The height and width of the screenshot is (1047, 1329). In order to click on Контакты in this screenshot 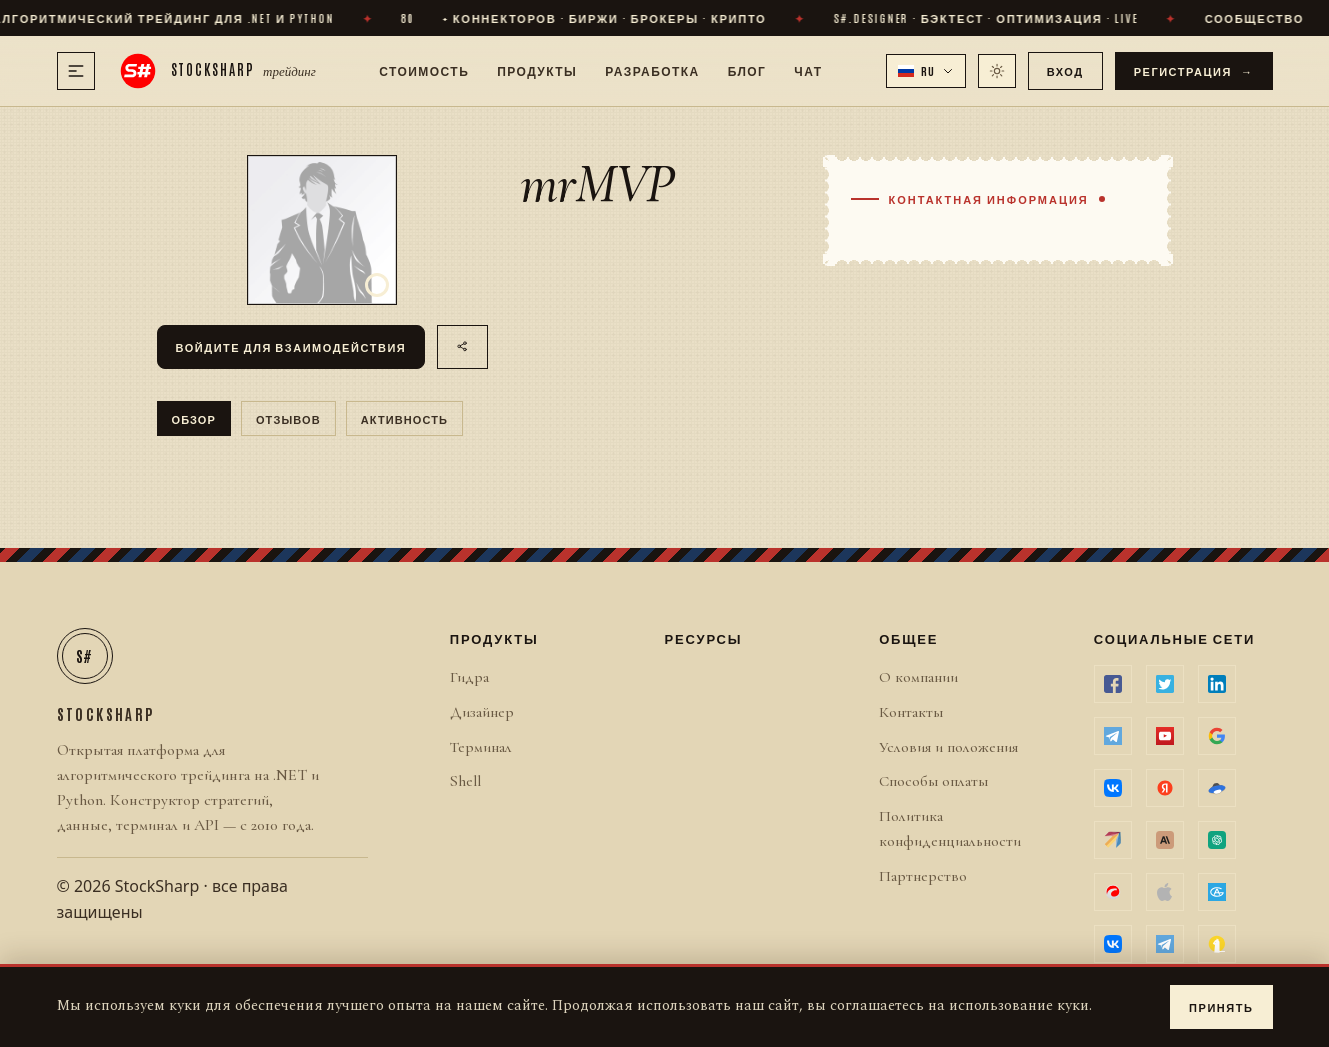, I will do `click(911, 712)`.